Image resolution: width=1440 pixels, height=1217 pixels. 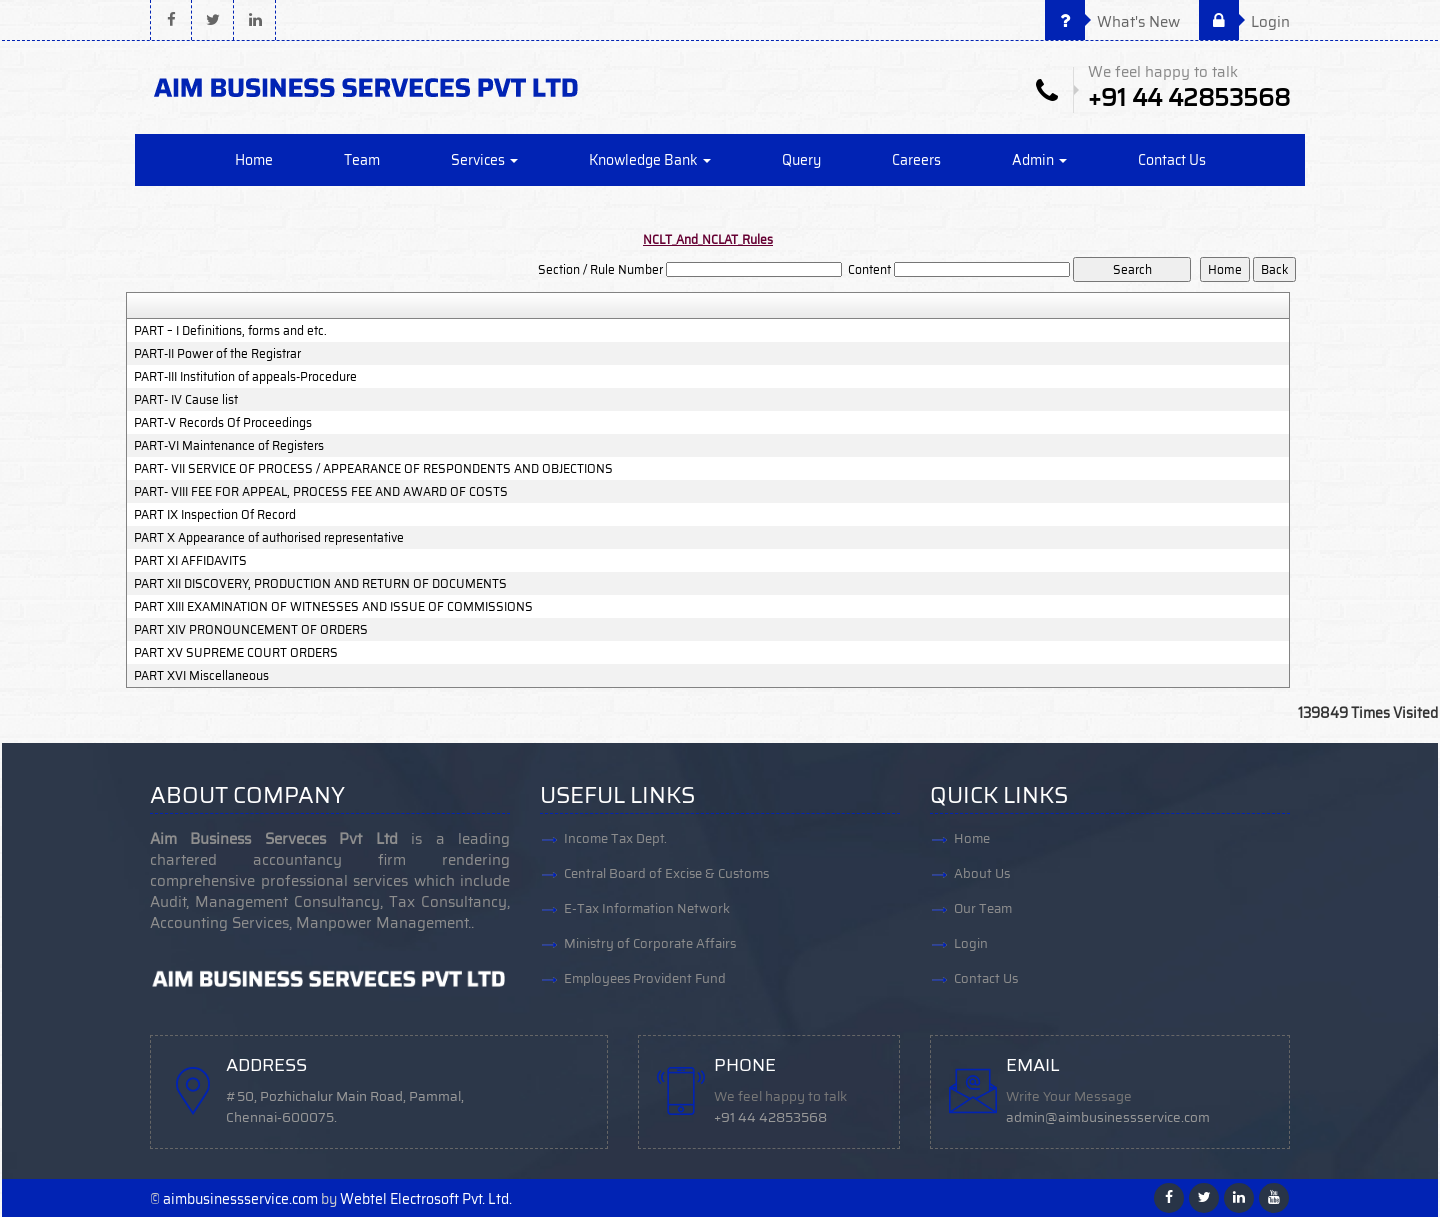 I want to click on PART XVI Miscellaneous, so click(x=201, y=676).